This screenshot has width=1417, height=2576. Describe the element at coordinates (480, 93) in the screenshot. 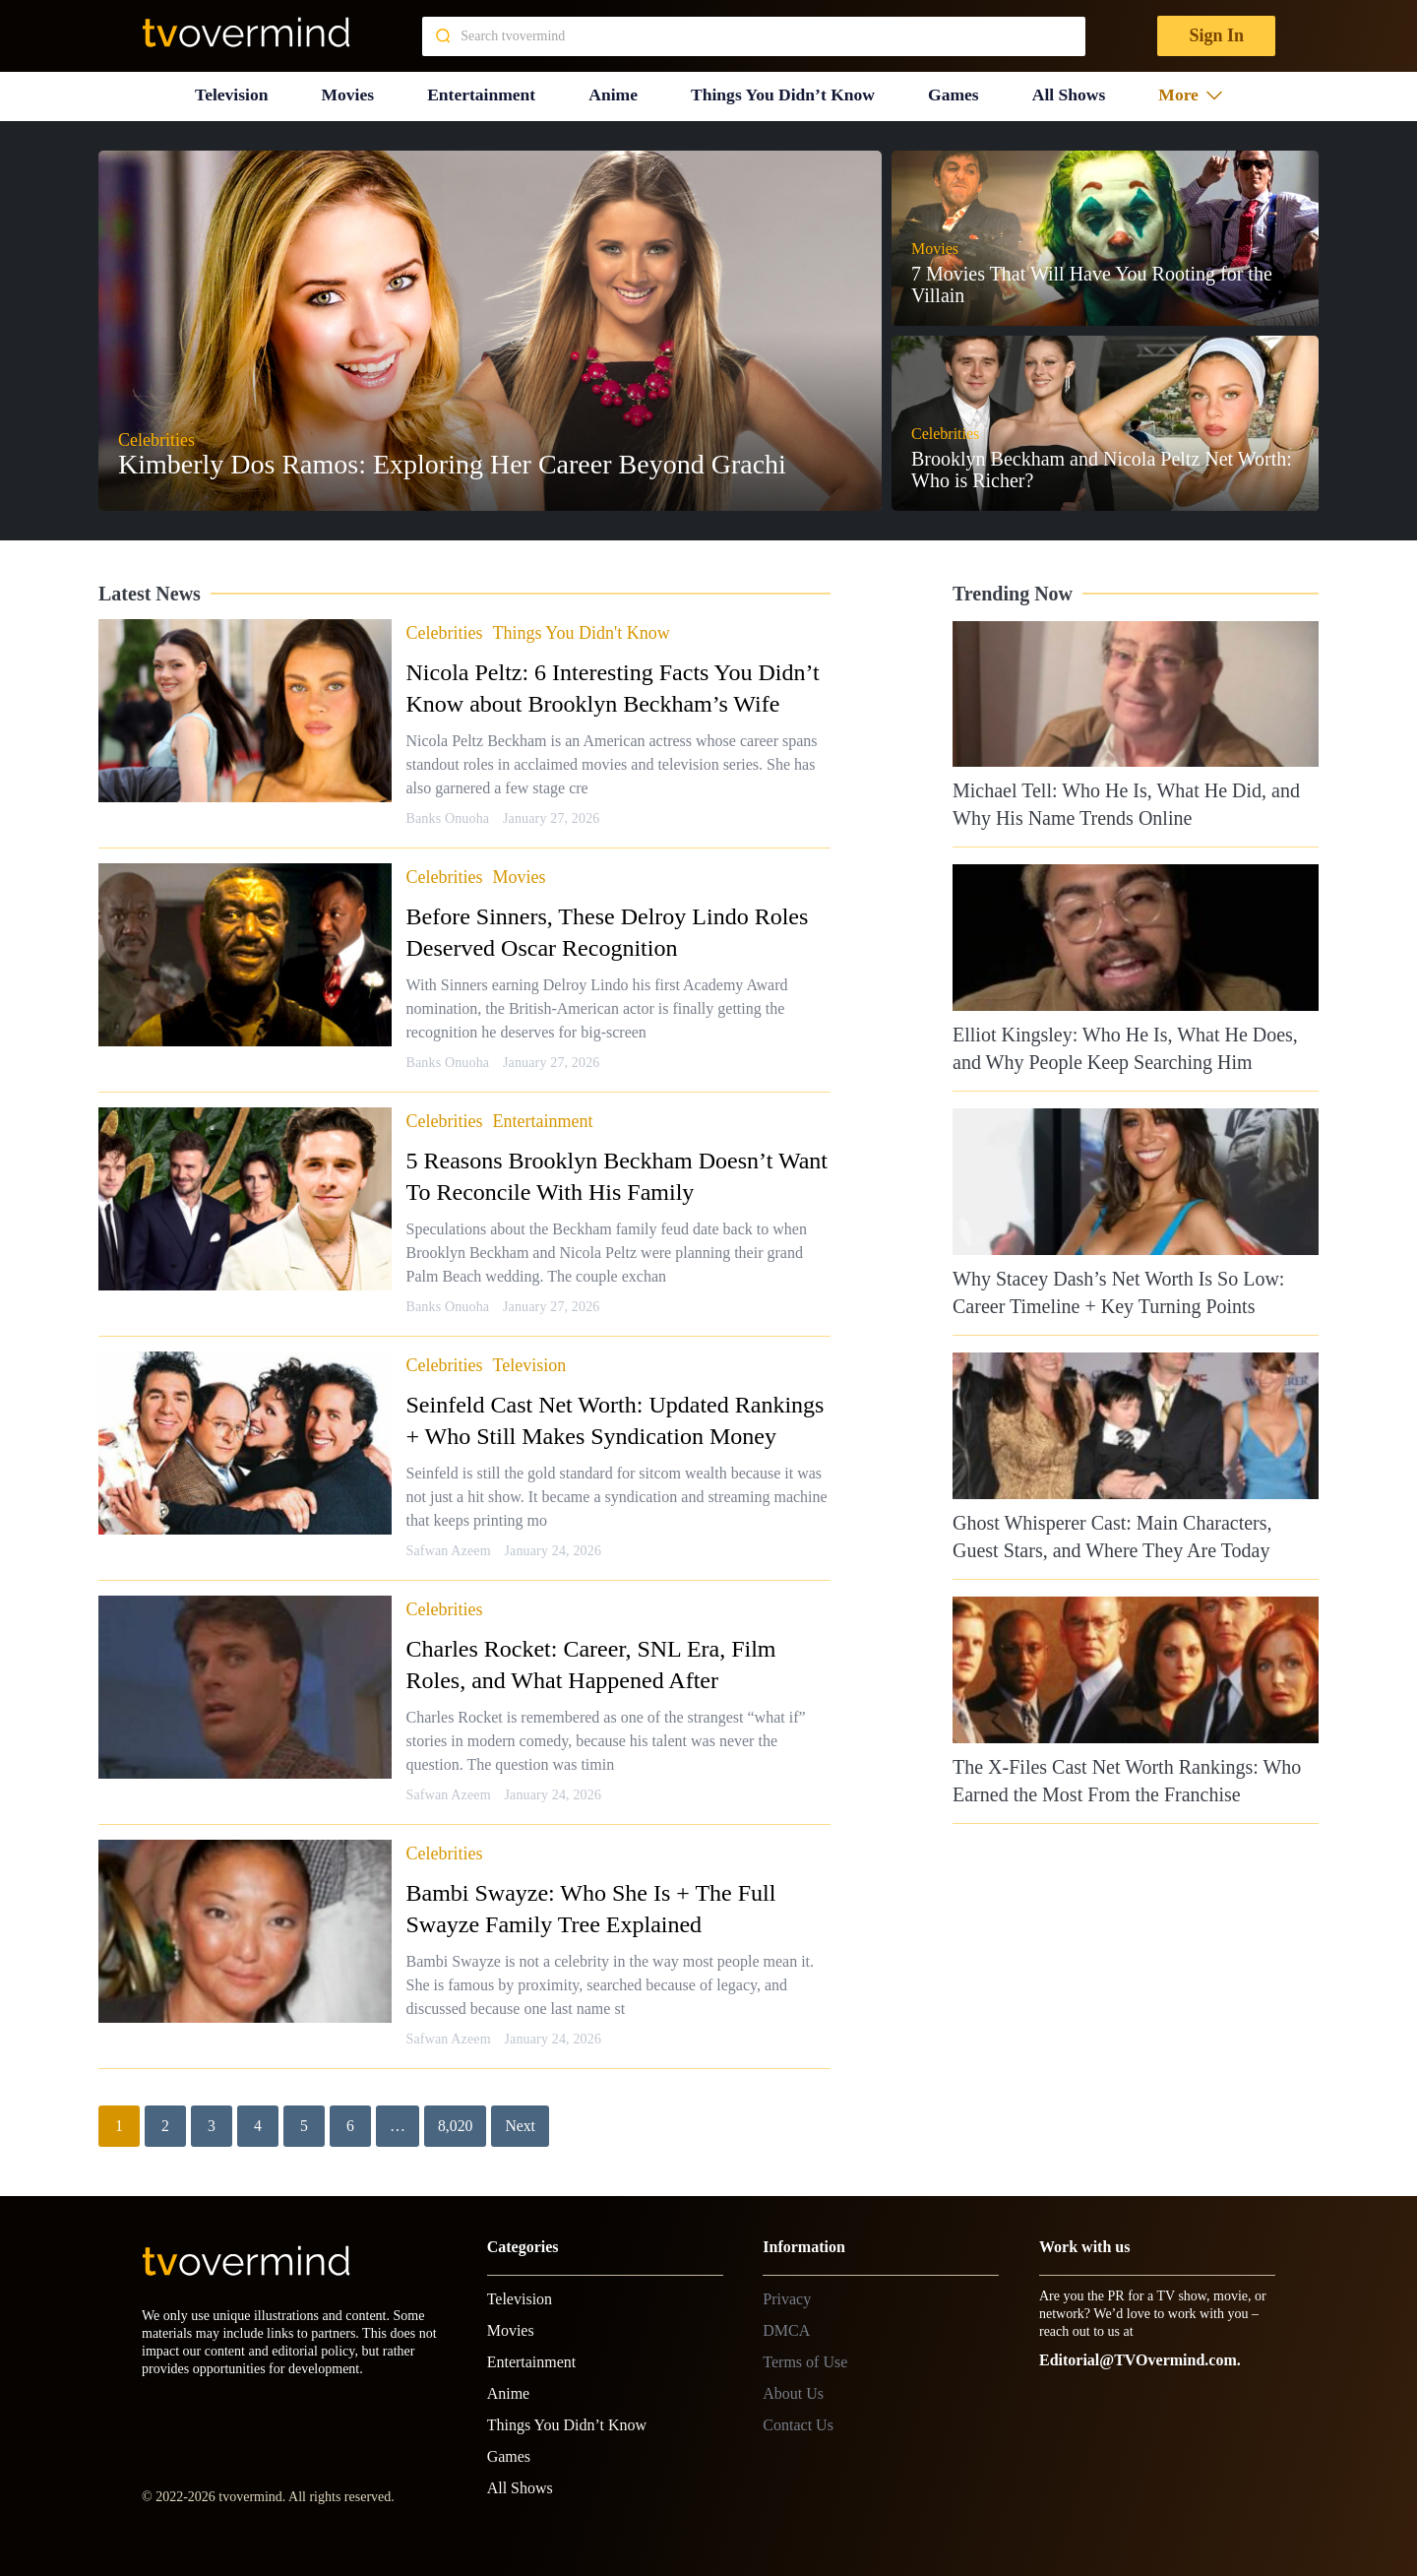

I see `Entertainment` at that location.